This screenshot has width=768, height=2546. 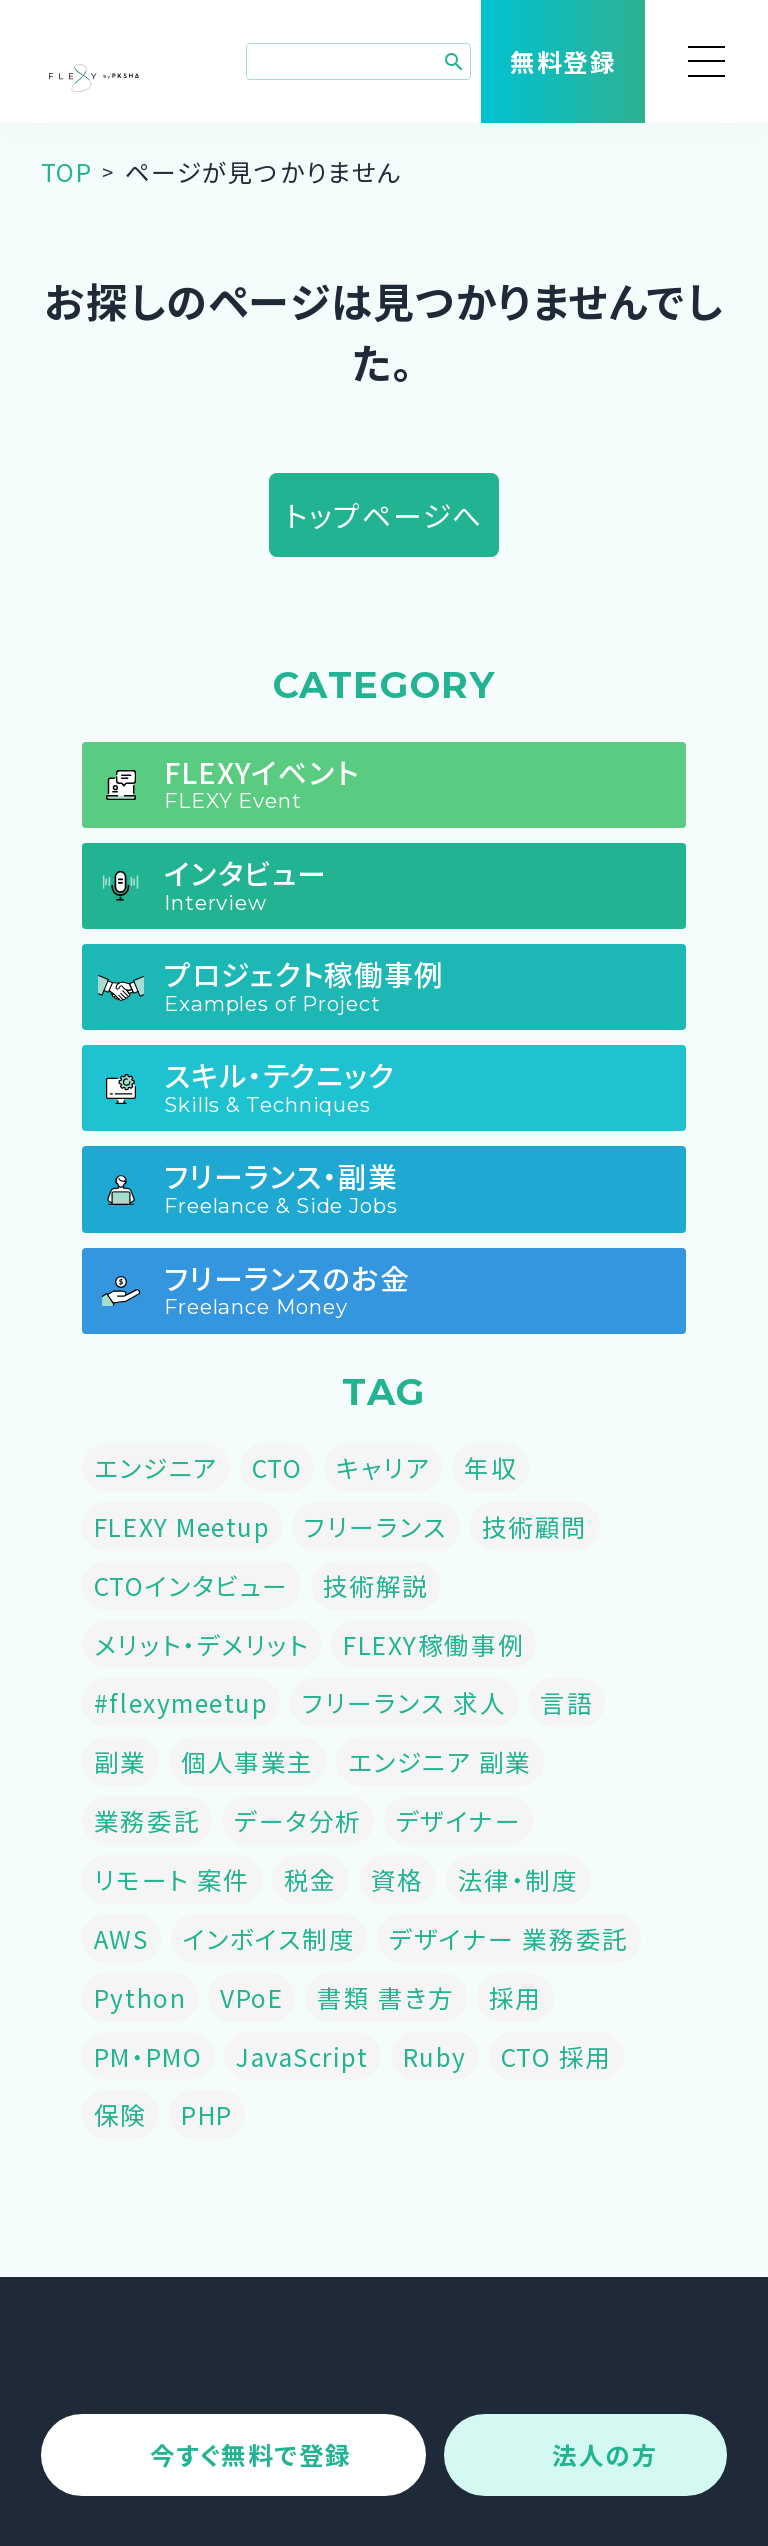 I want to click on フリーランス 求人, so click(x=404, y=1702).